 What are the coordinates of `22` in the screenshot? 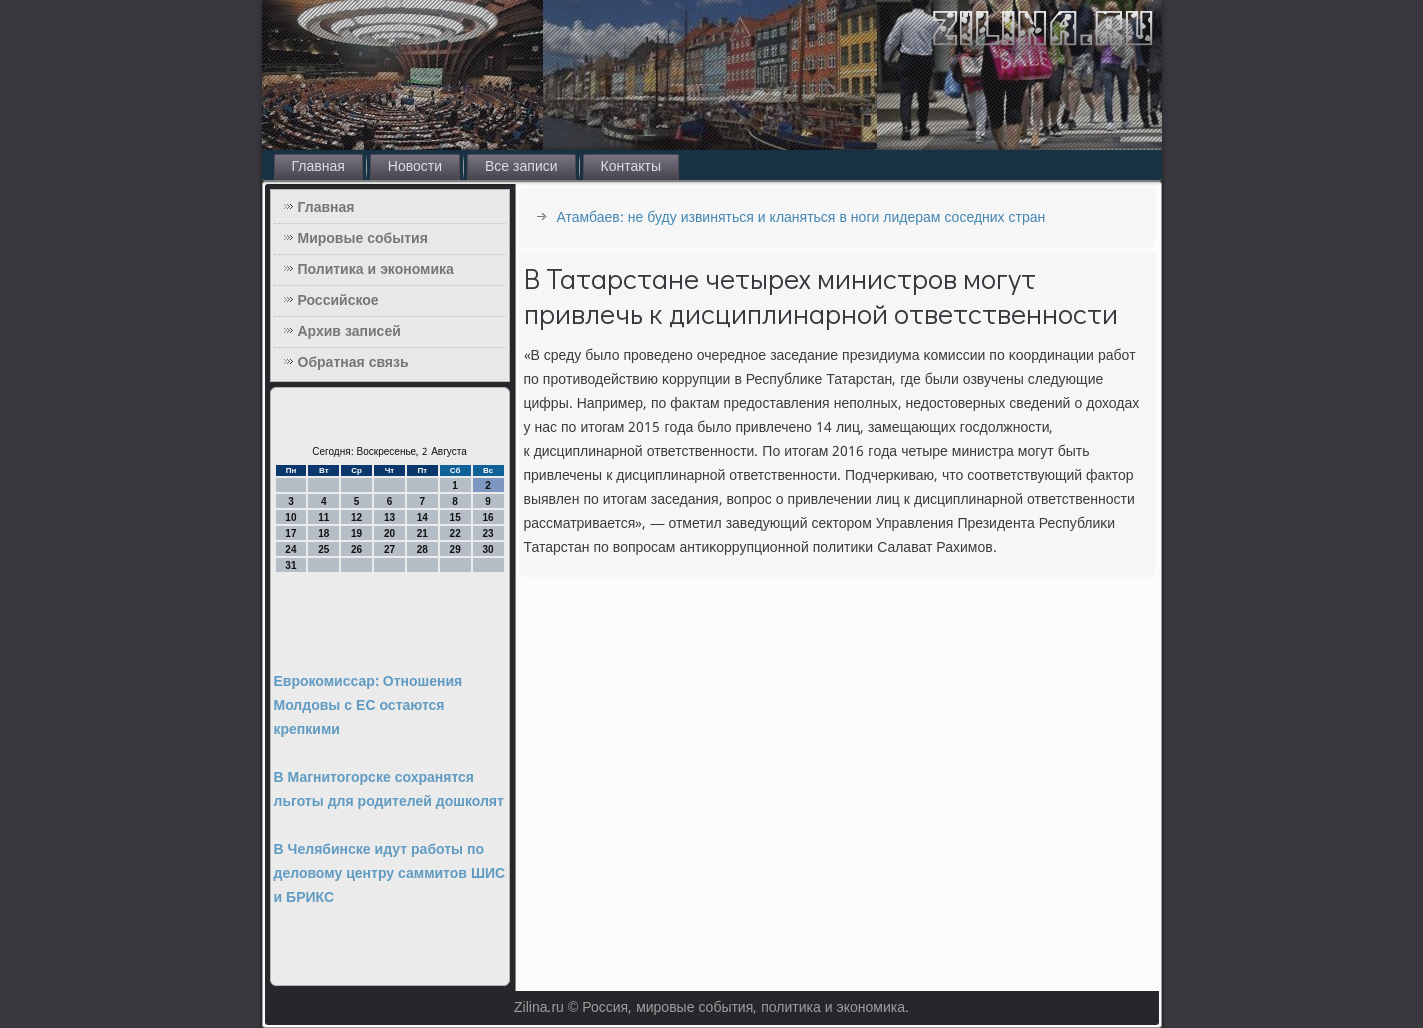 It's located at (455, 533).